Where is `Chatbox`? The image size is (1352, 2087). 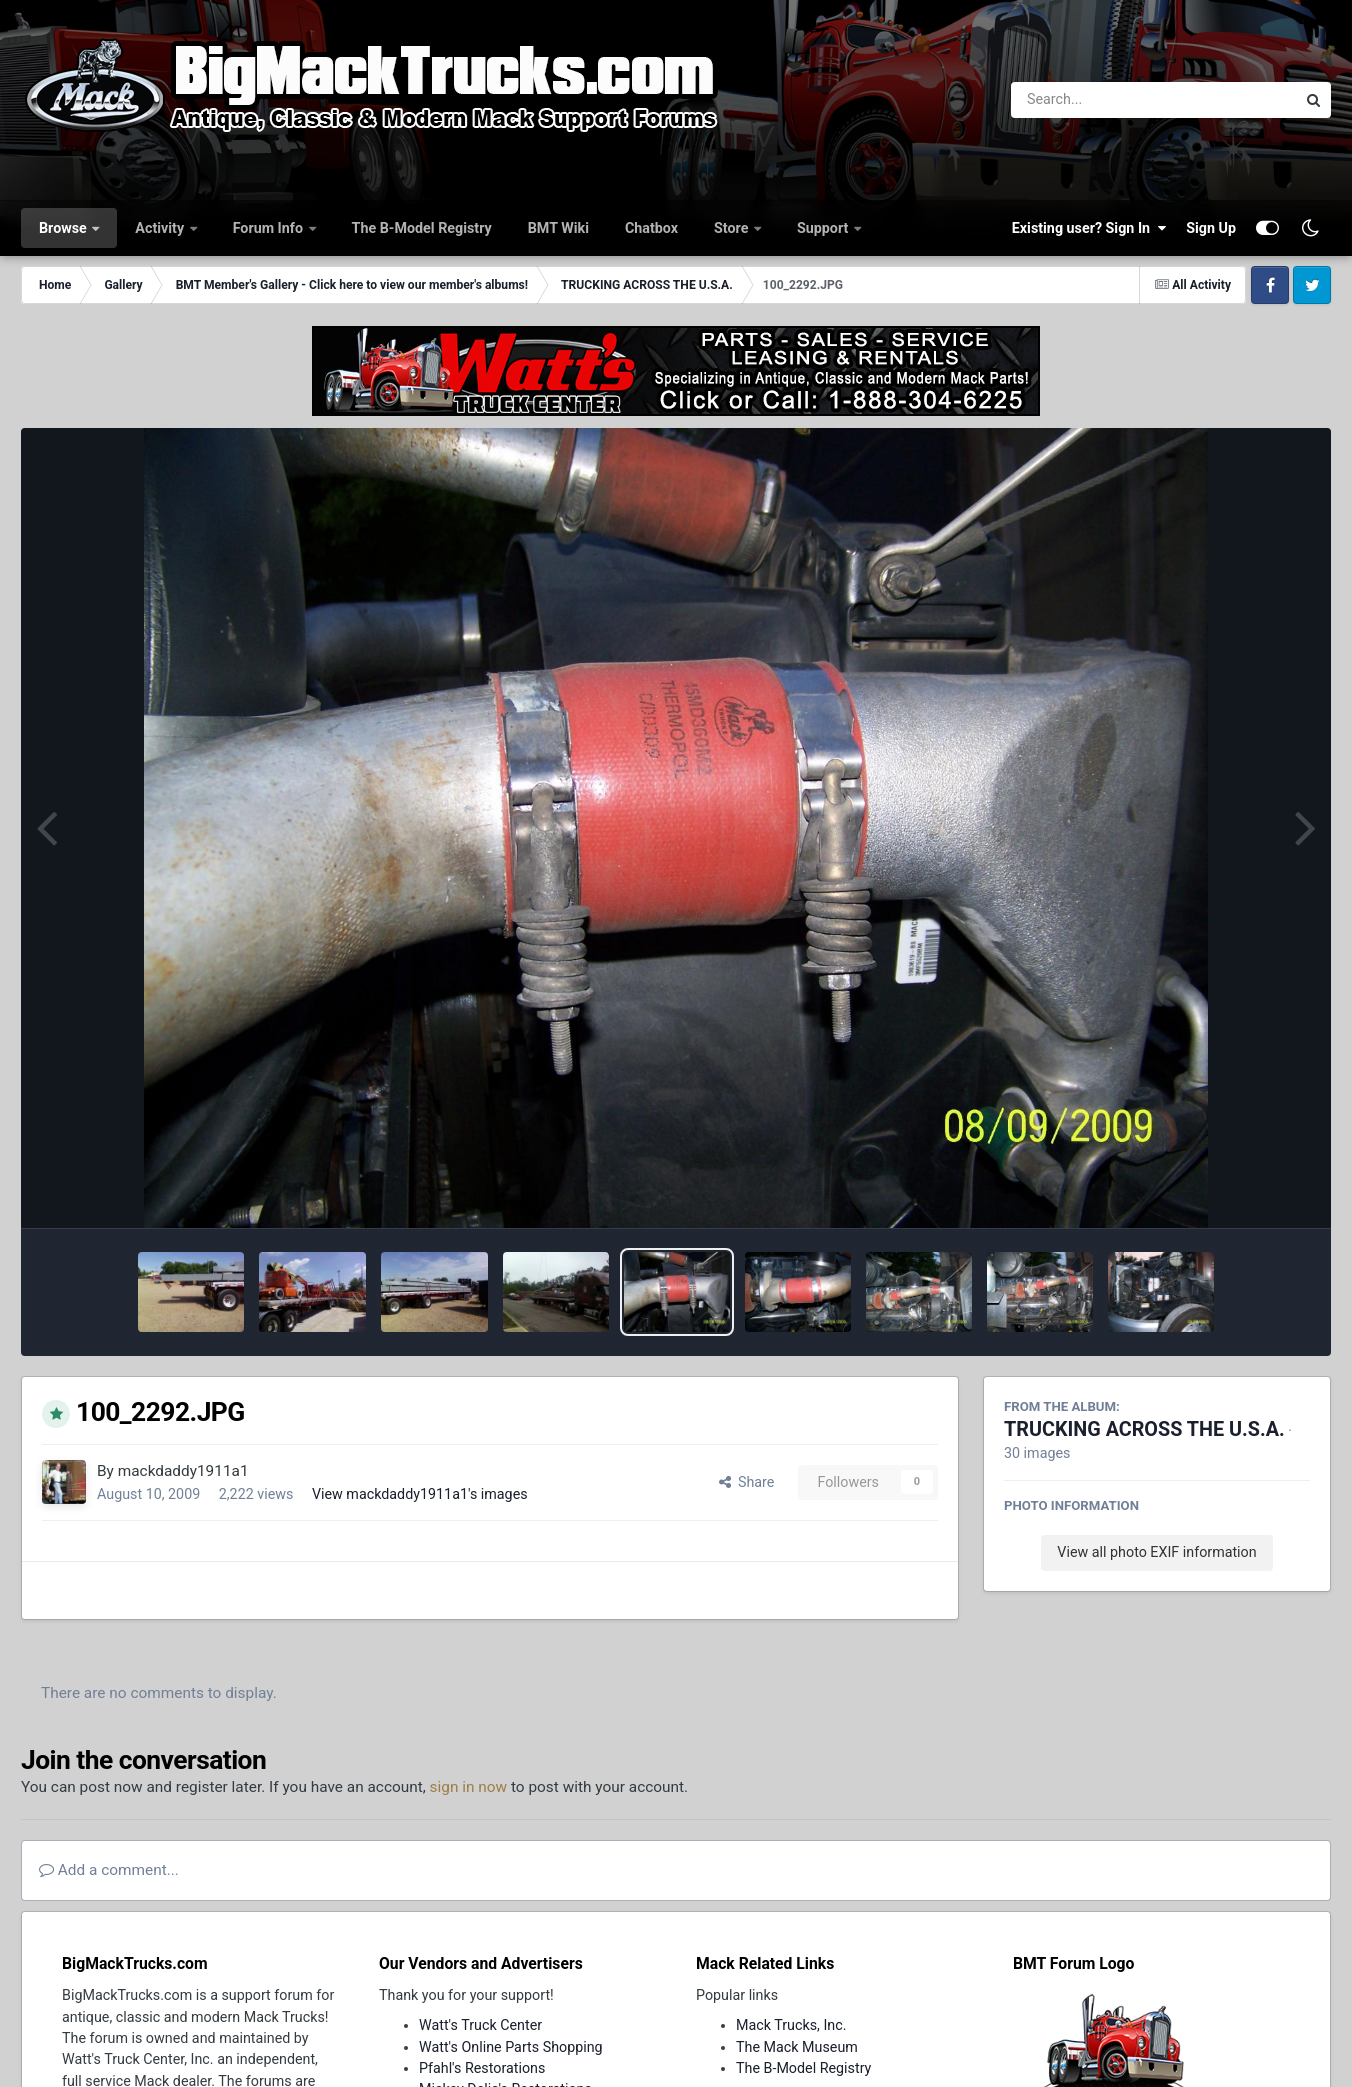
Chatbox is located at coordinates (651, 228).